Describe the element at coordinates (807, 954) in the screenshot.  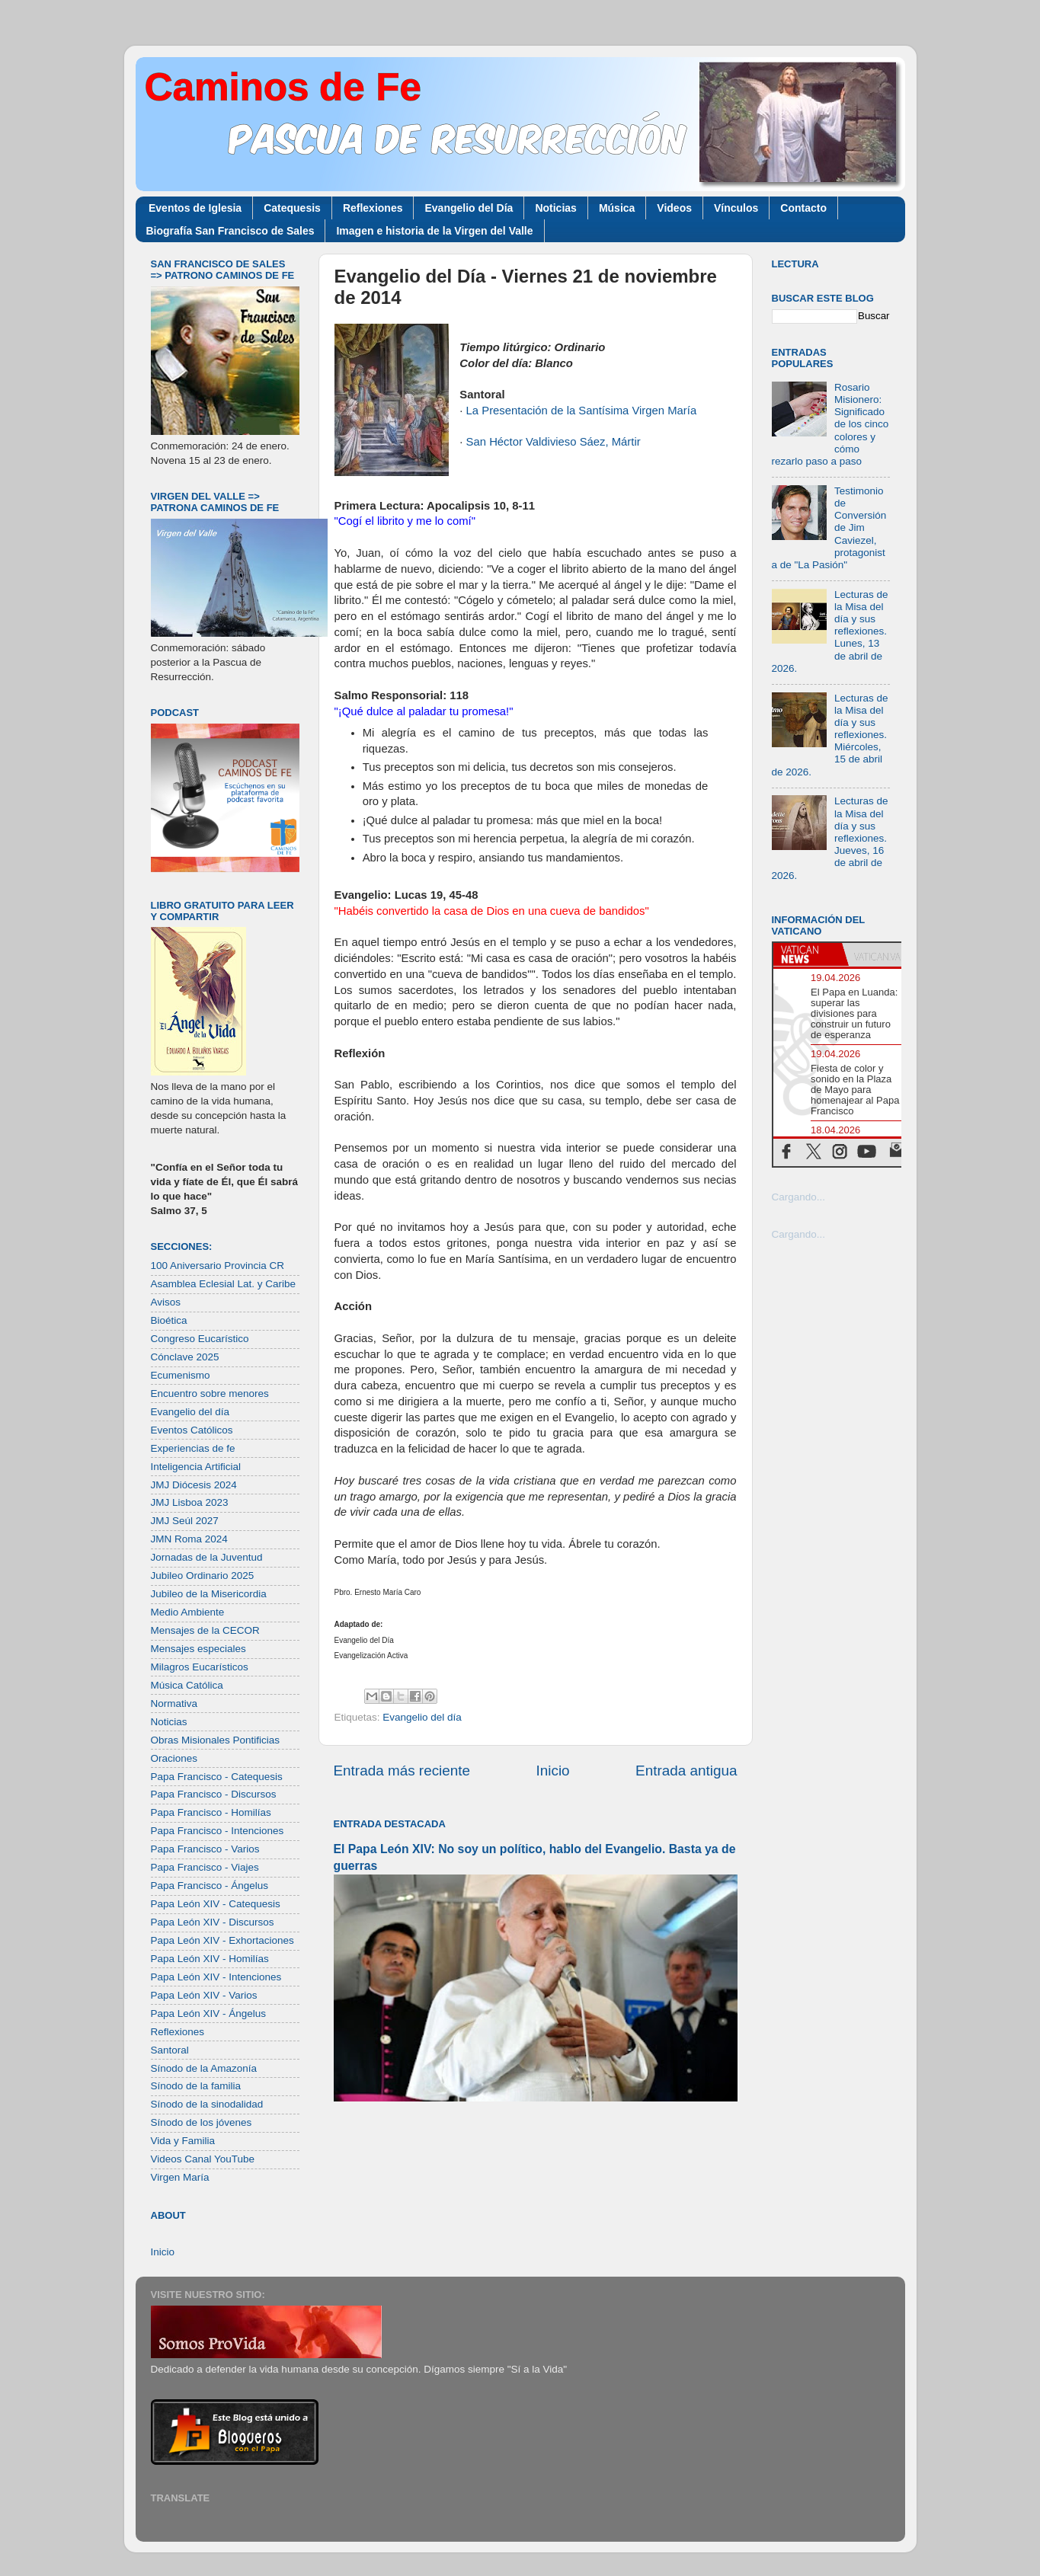
I see `[tab]` at that location.